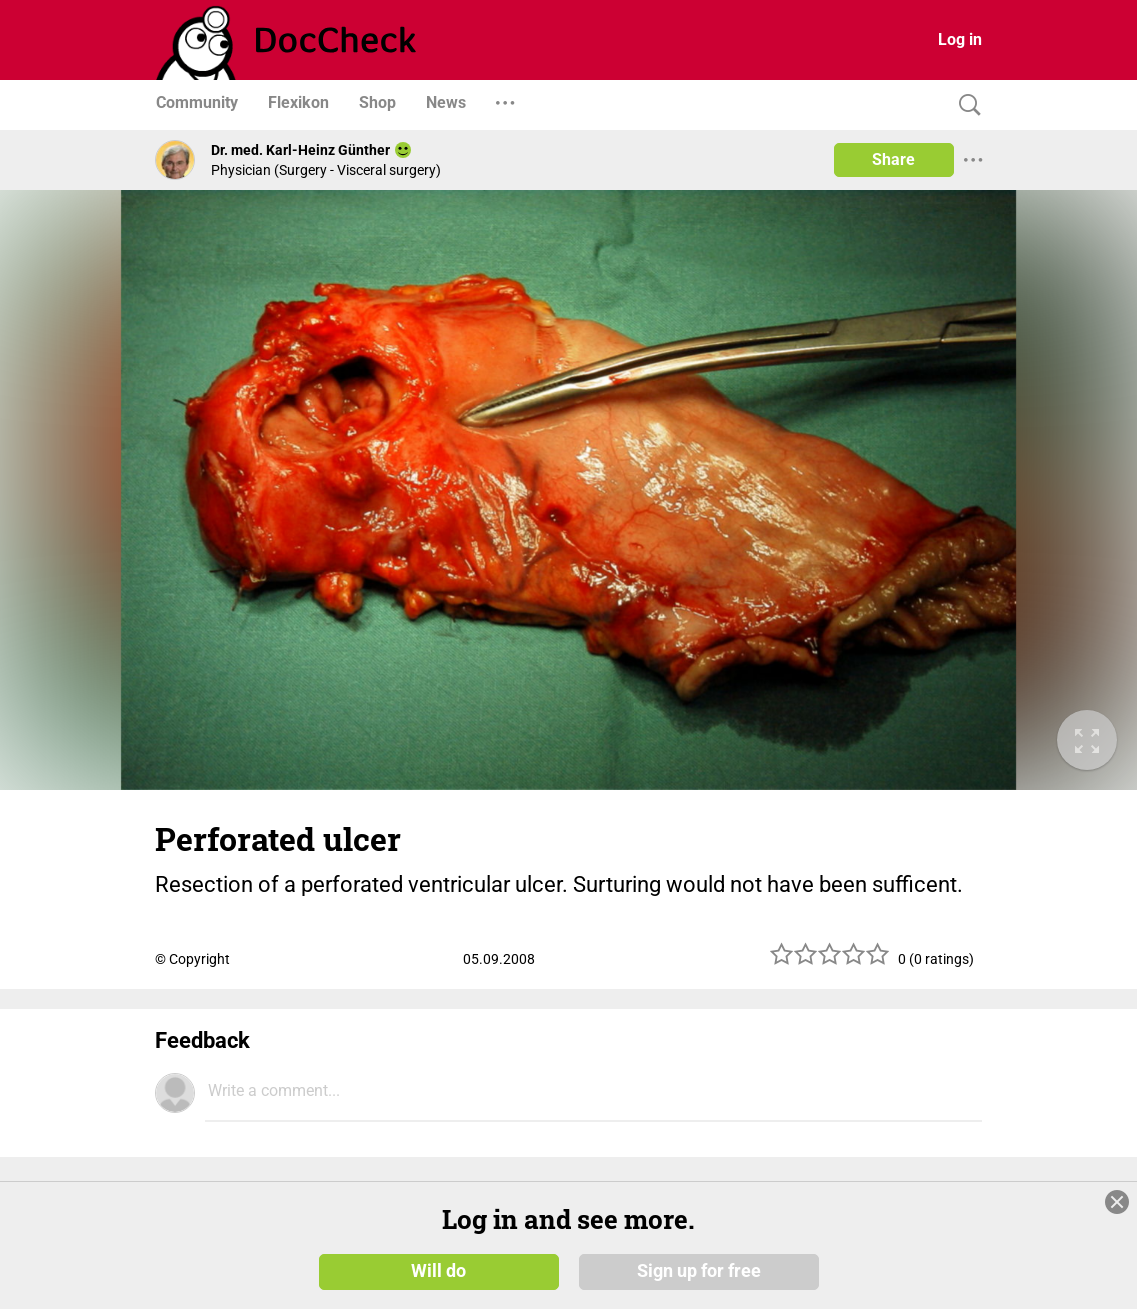 The image size is (1137, 1309). What do you see at coordinates (438, 1271) in the screenshot?
I see `Will do` at bounding box center [438, 1271].